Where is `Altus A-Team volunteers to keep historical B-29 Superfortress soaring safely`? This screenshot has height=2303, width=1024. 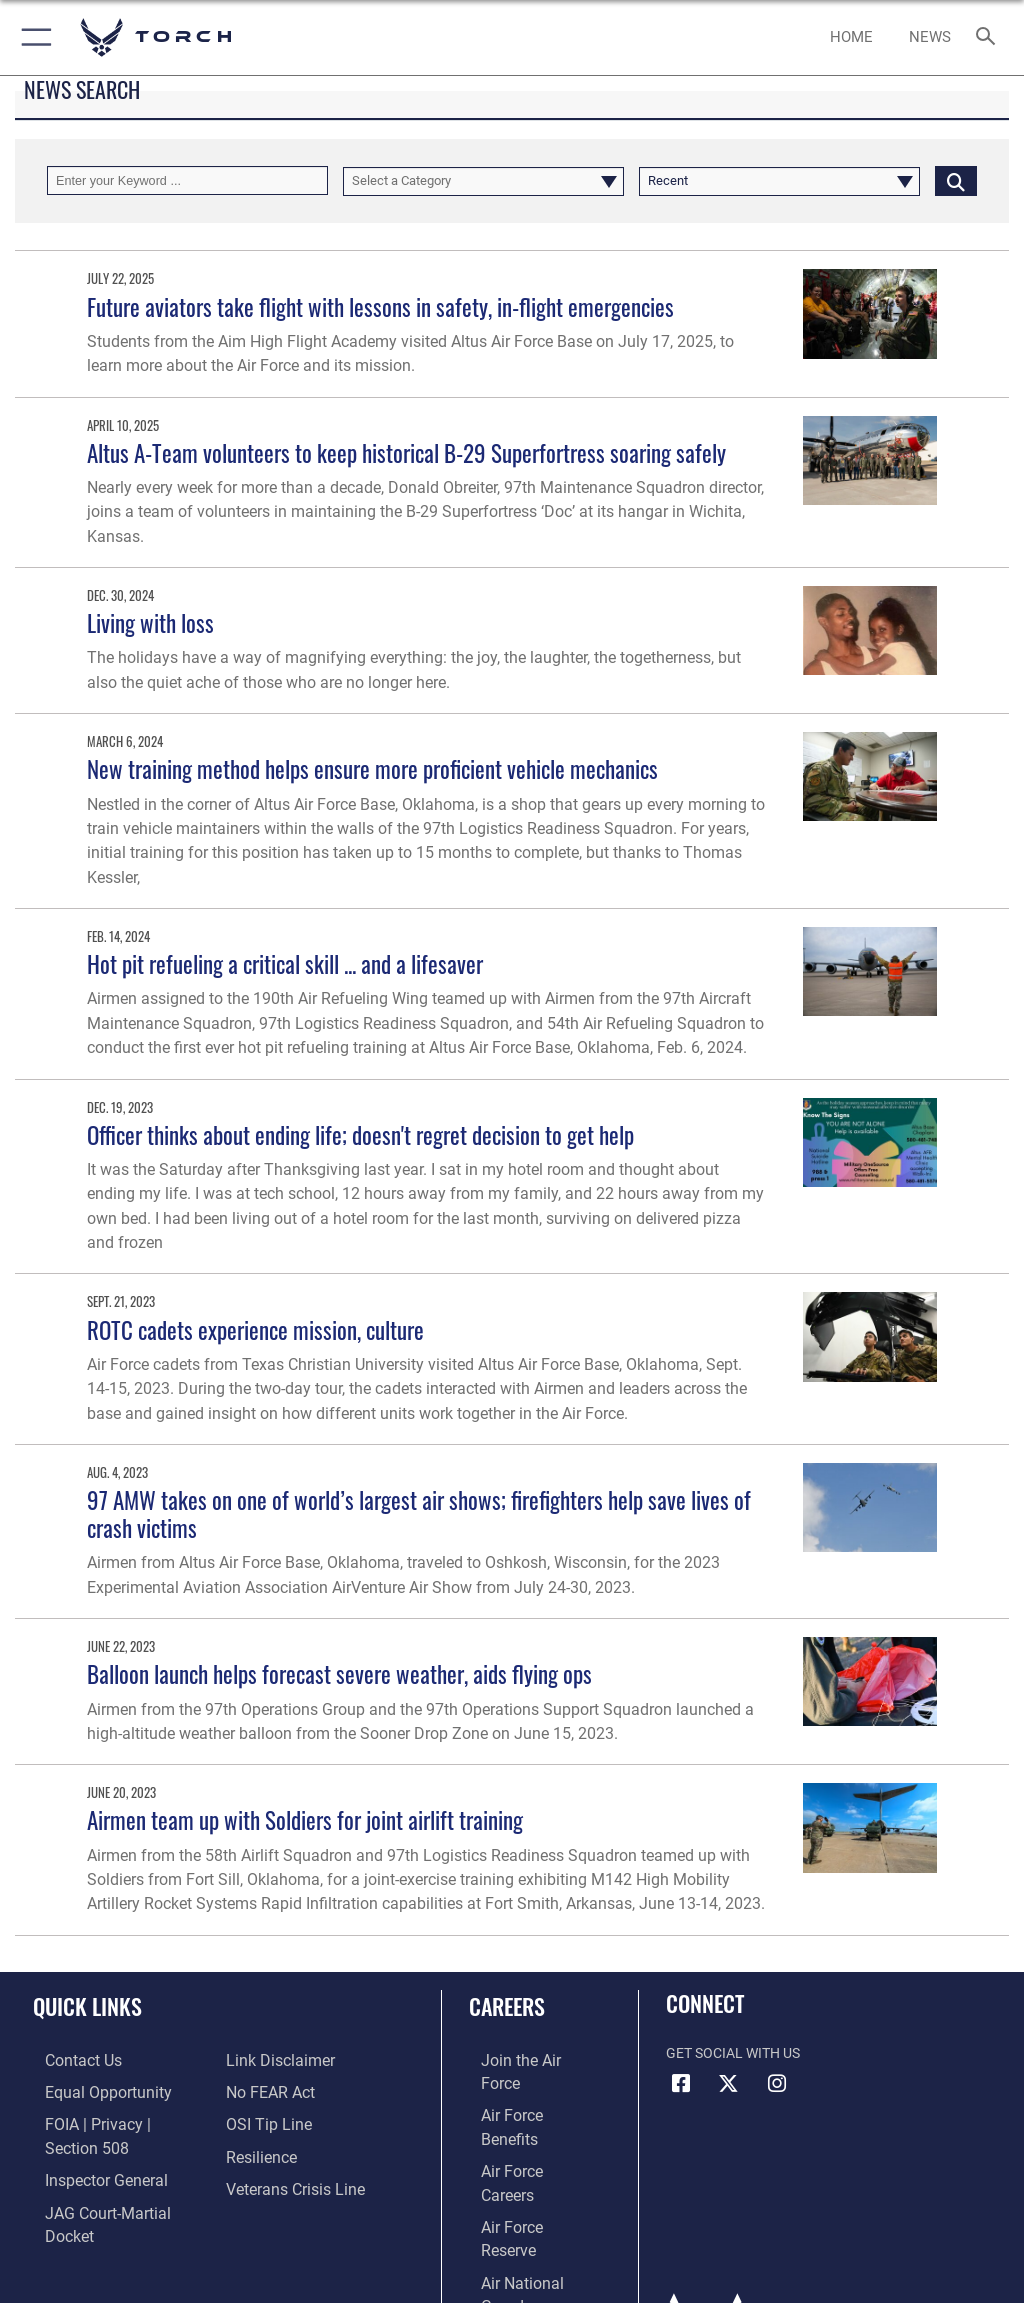
Altus A-Team volunteers to keep historical B-29 Superfortress soaring safely is located at coordinates (406, 452).